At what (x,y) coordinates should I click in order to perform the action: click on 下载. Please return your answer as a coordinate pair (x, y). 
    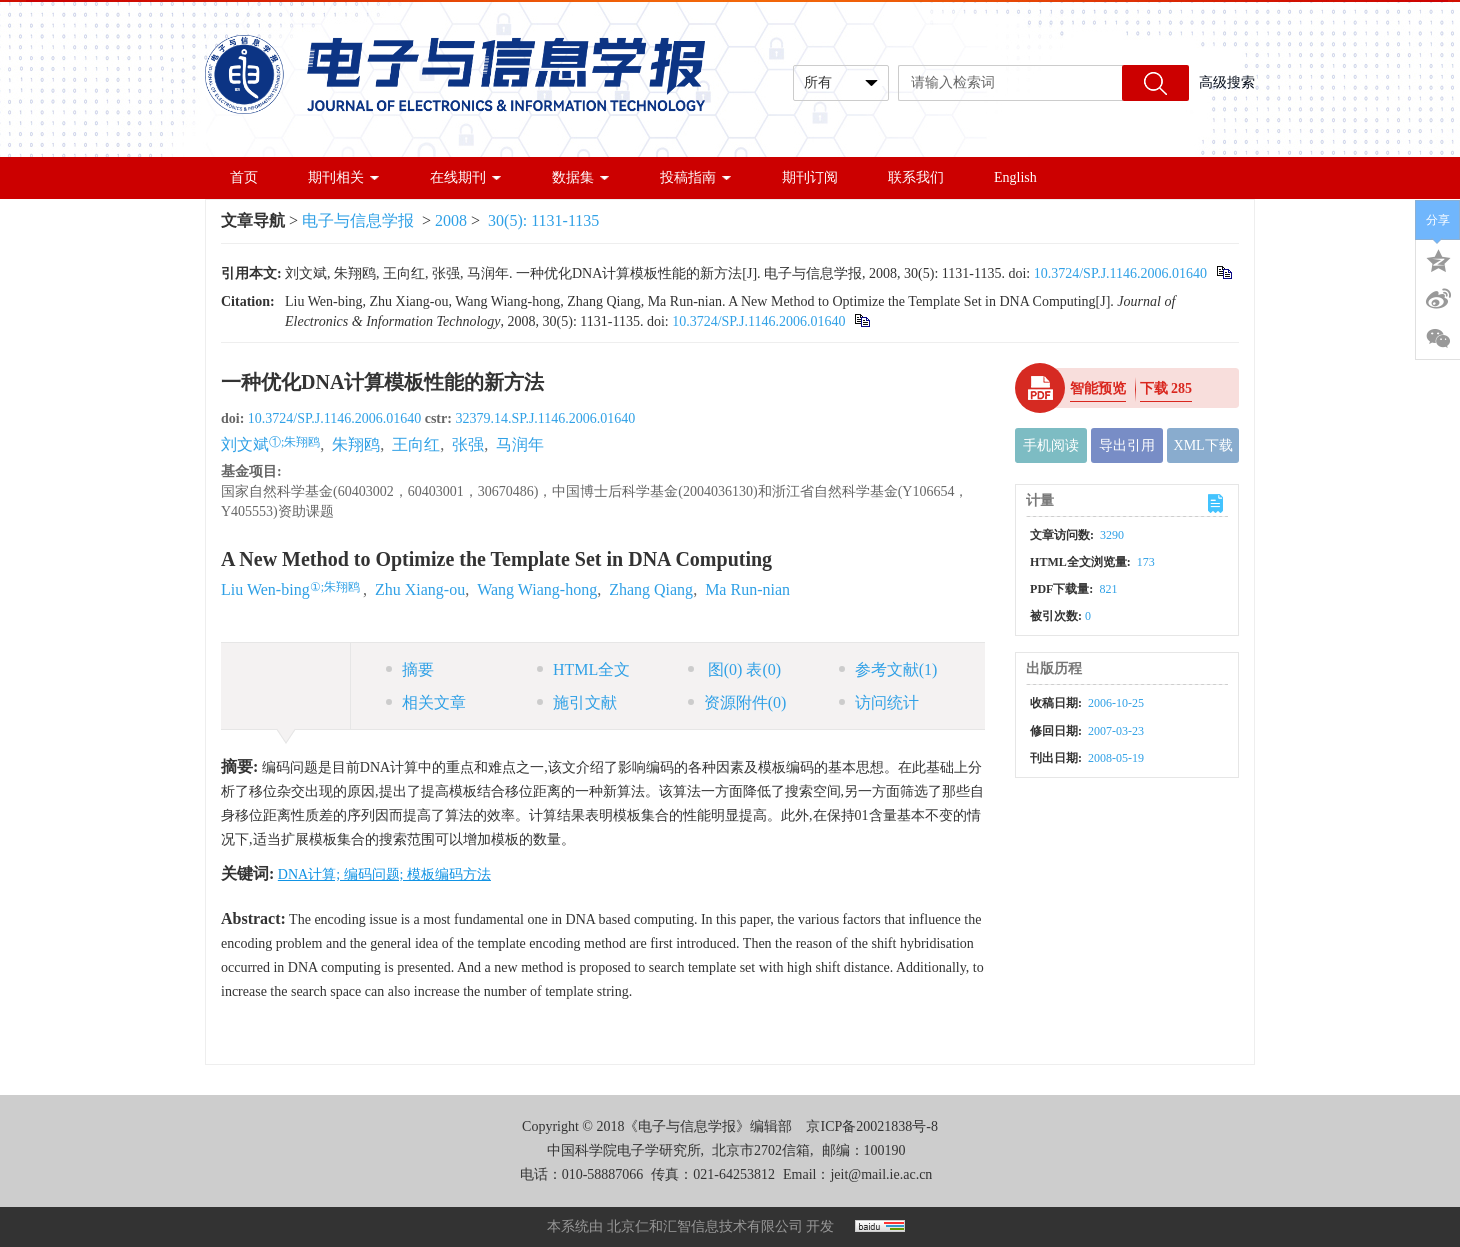
    Looking at the image, I should click on (1166, 388).